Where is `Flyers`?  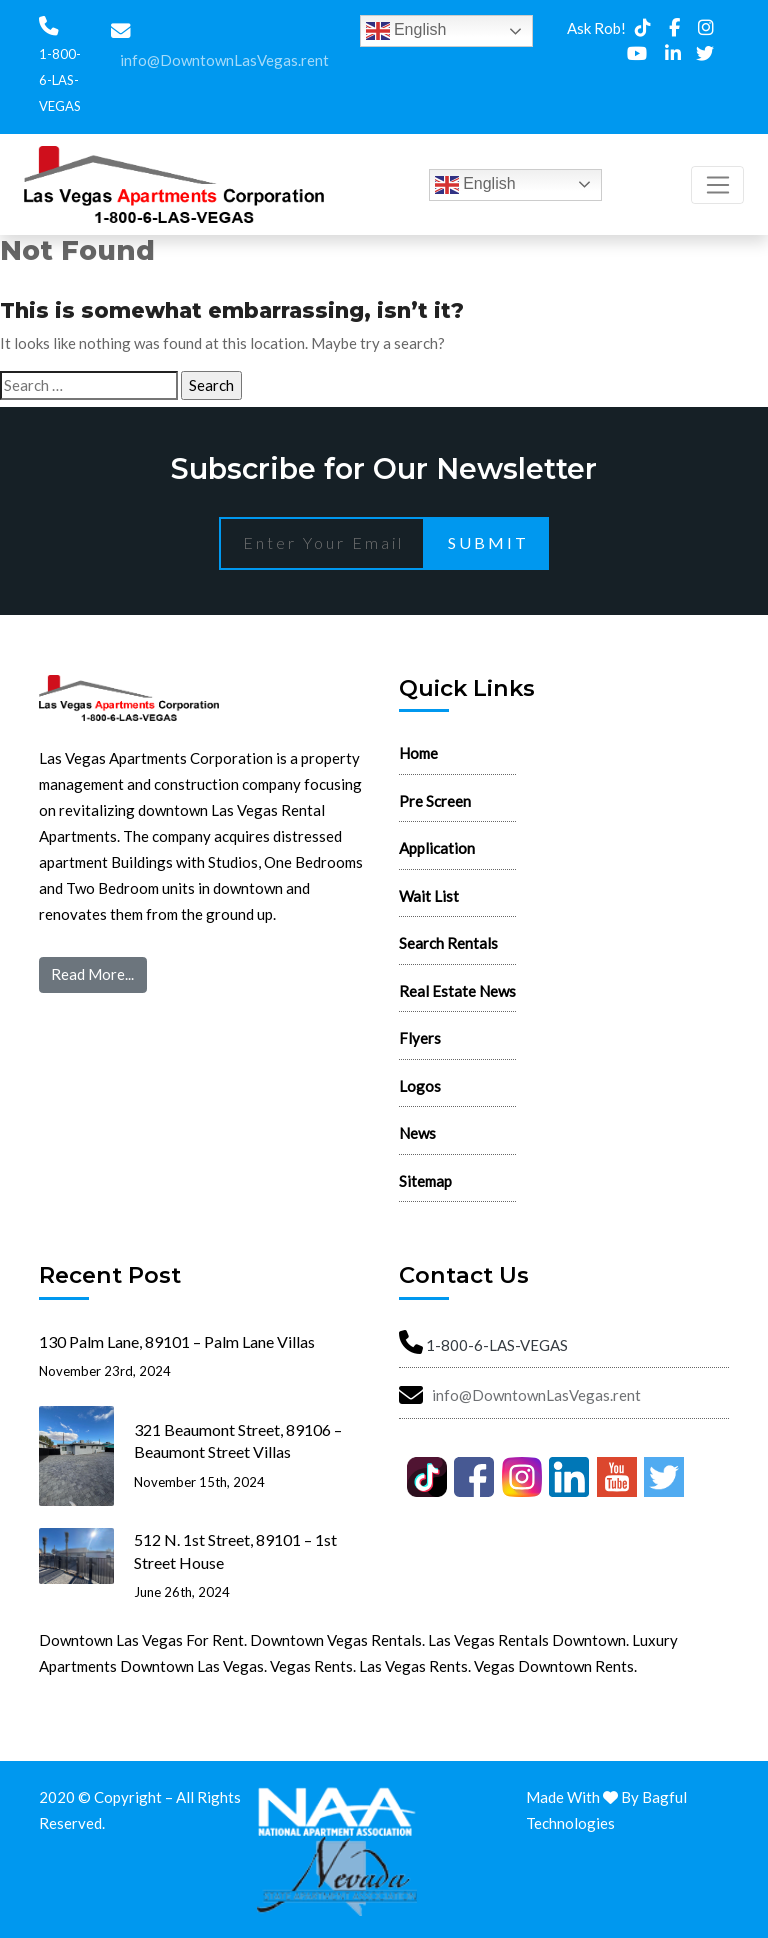 Flyers is located at coordinates (420, 1038).